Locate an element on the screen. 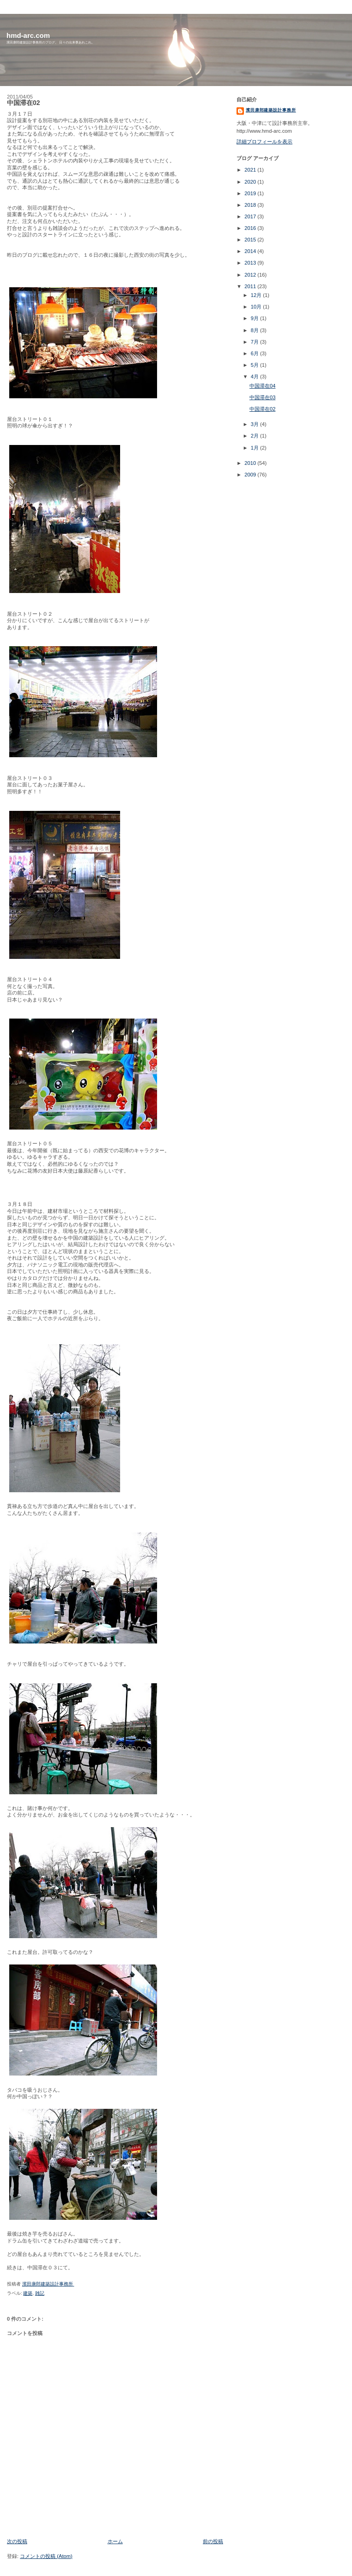  建築 is located at coordinates (27, 2293).